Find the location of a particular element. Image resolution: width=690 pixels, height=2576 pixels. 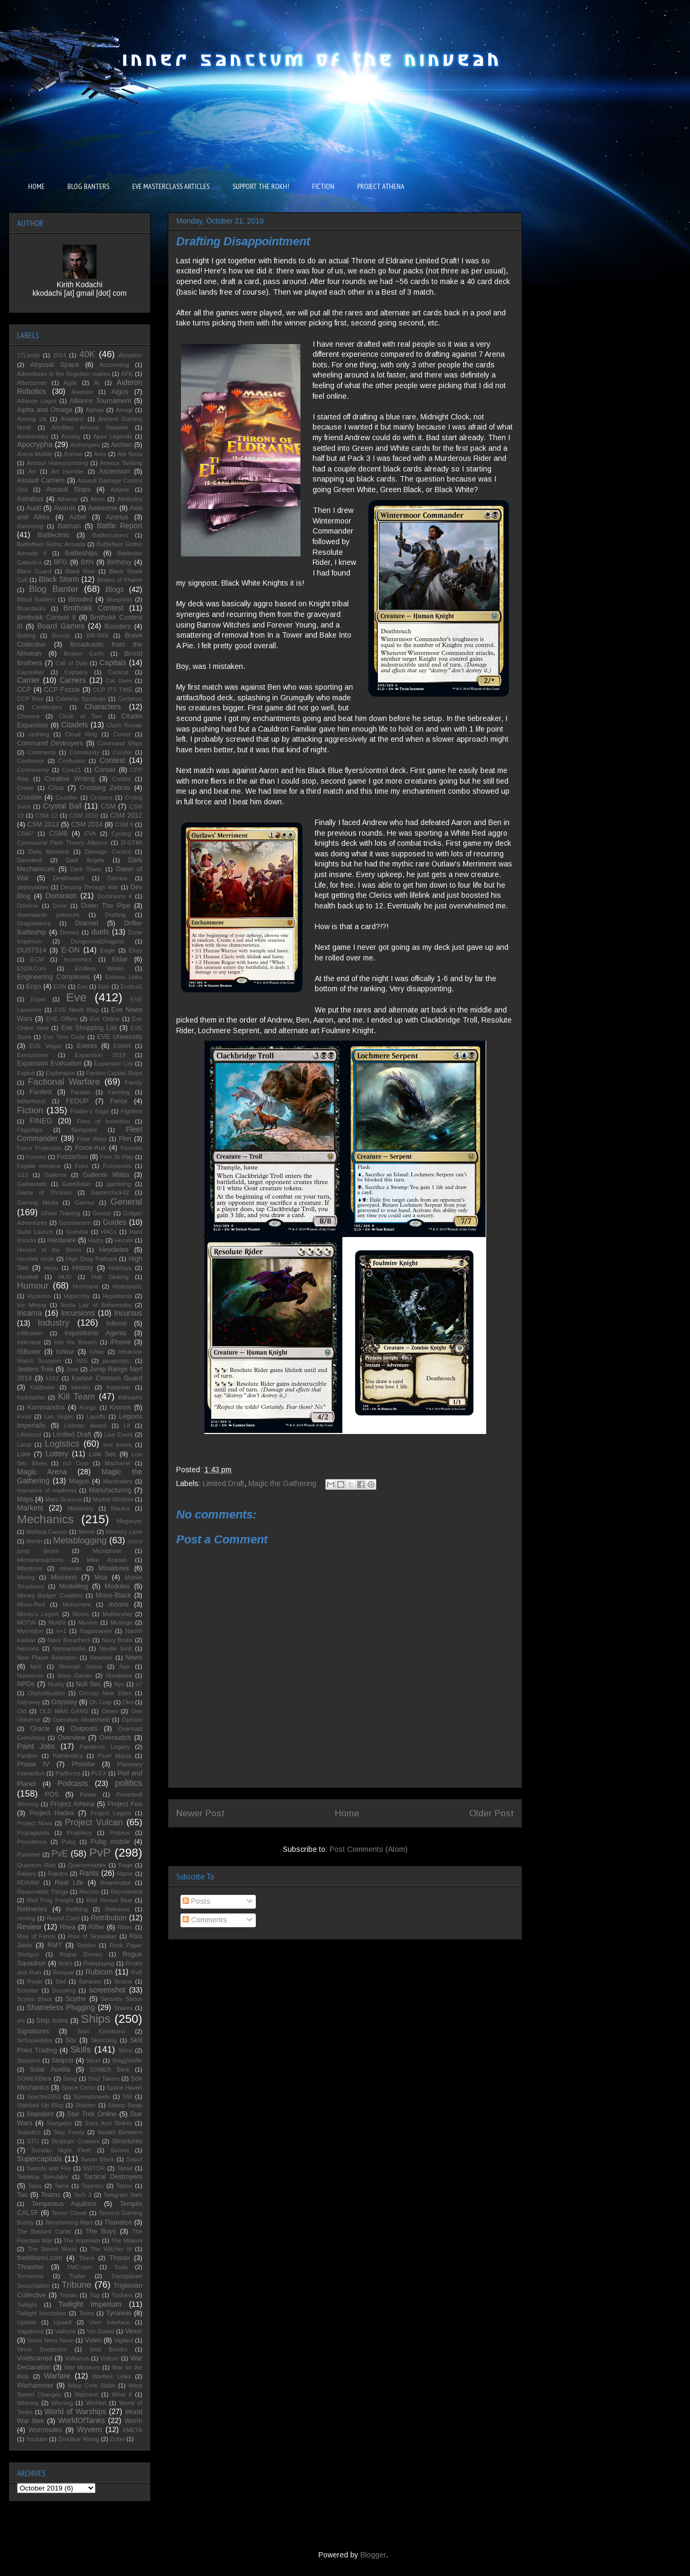

Rogue Drones is located at coordinates (80, 1954).